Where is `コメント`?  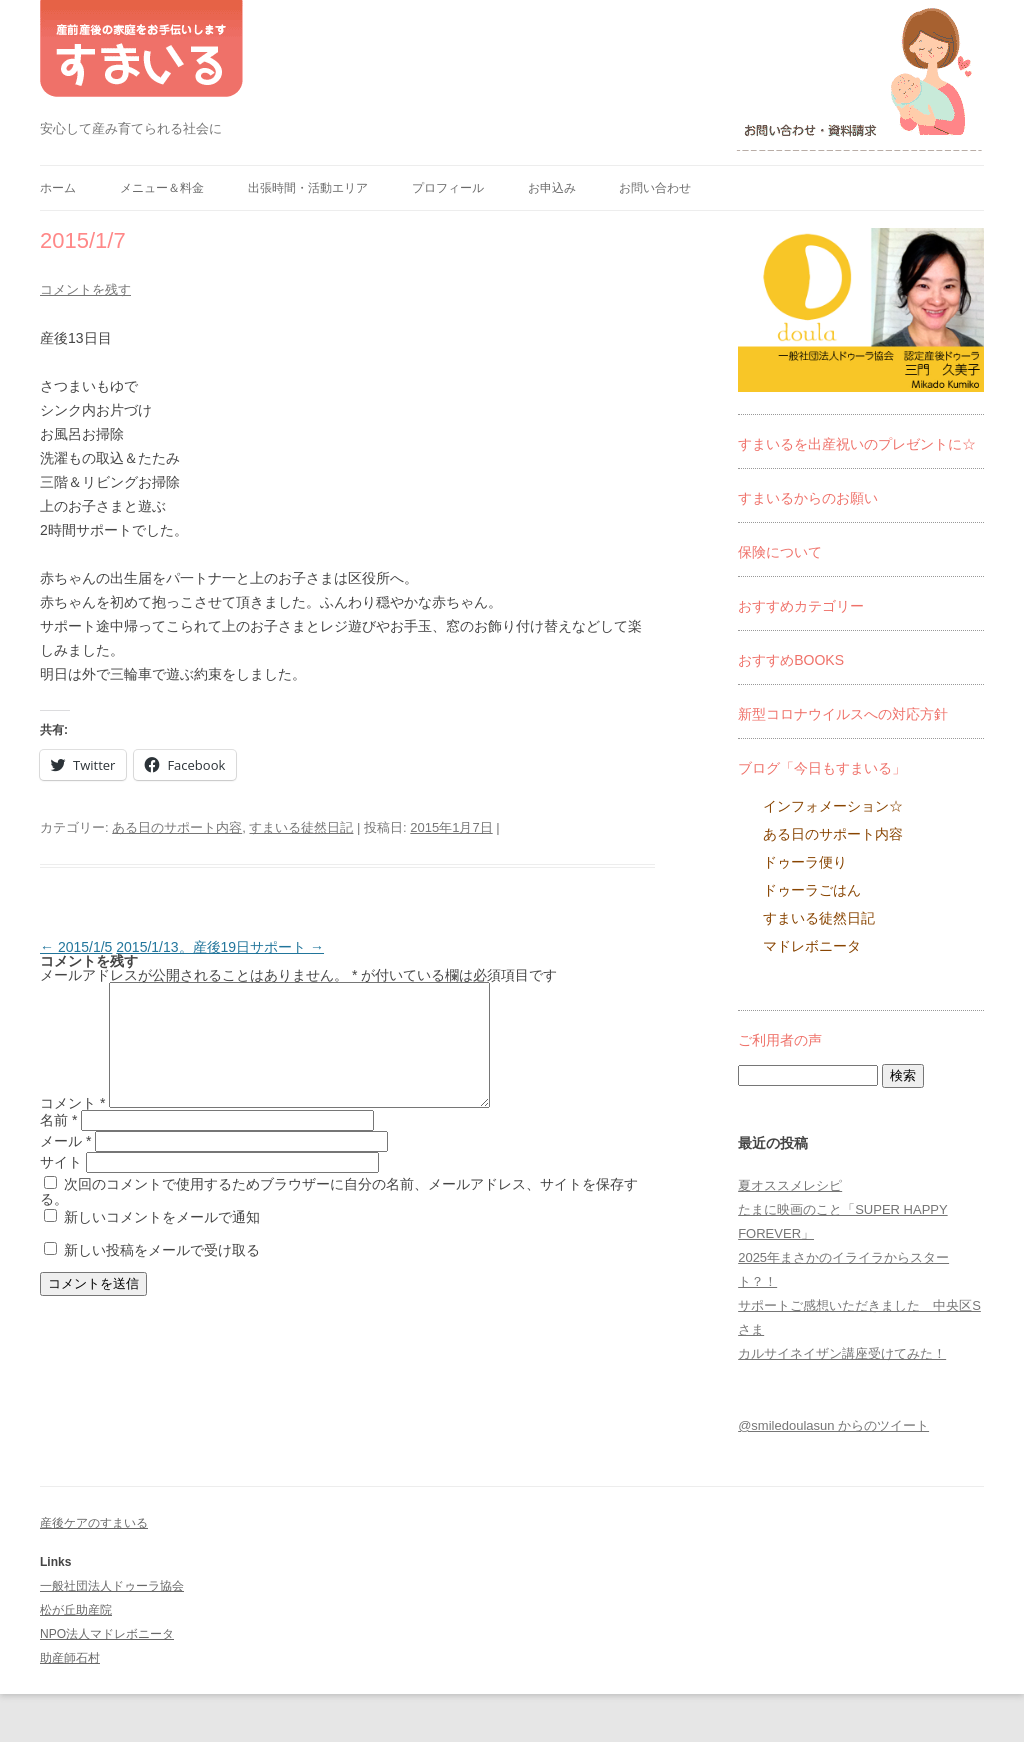
コメント is located at coordinates (72, 1127).